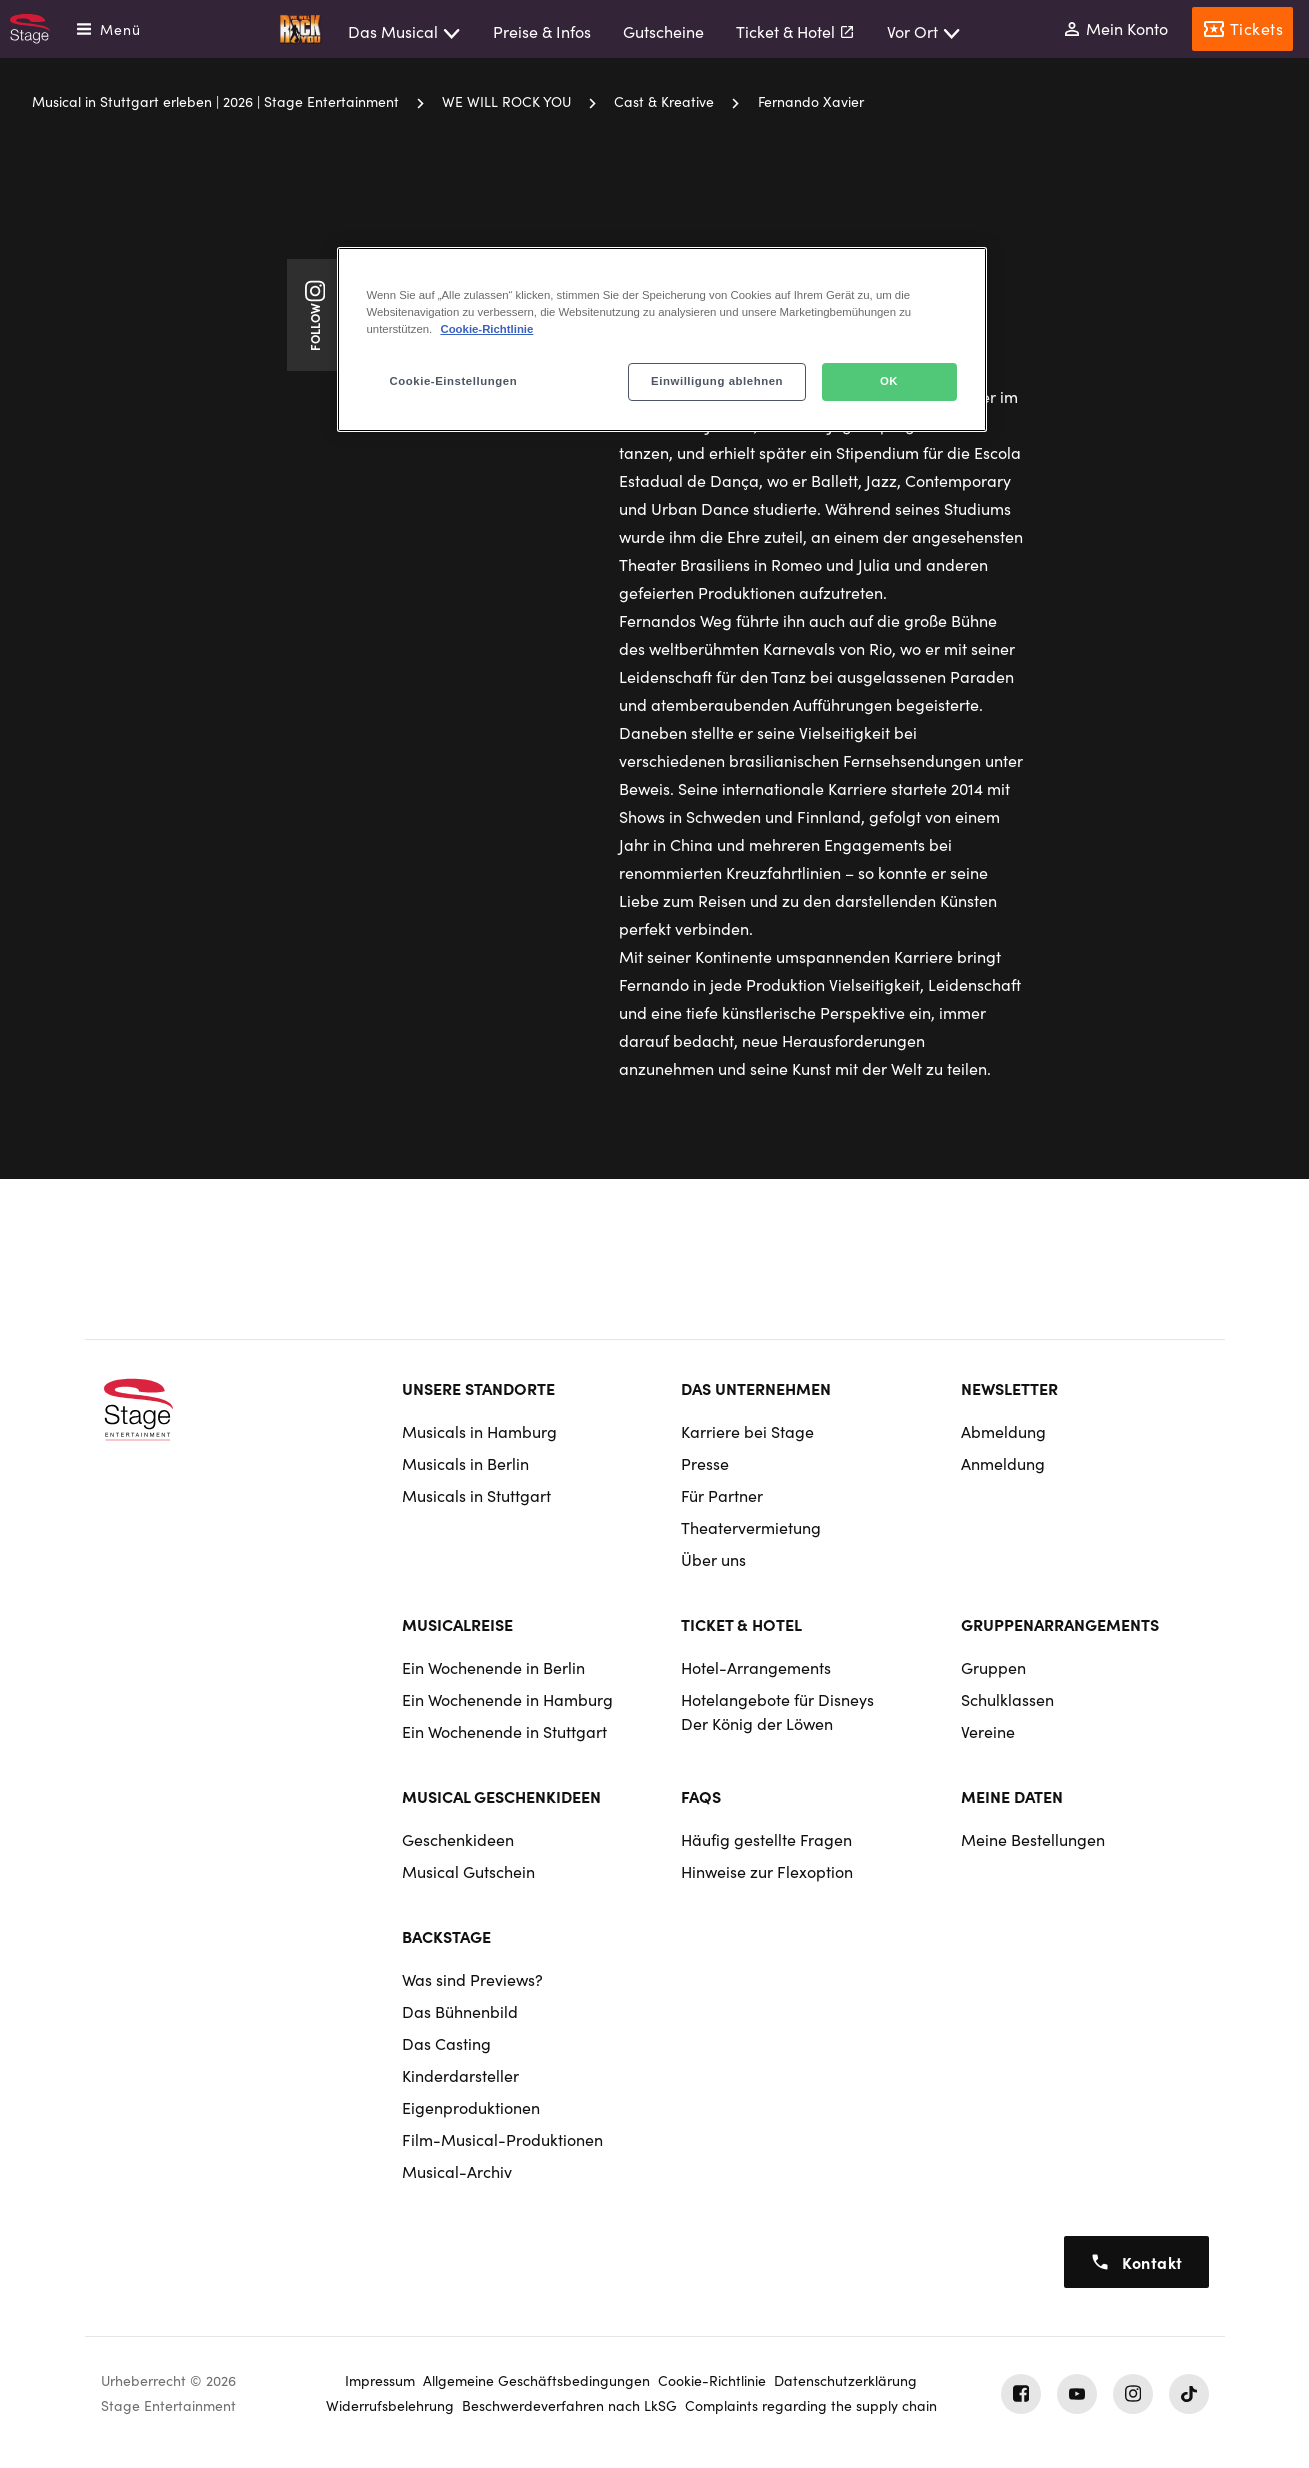  I want to click on [region], so click(662, 339).